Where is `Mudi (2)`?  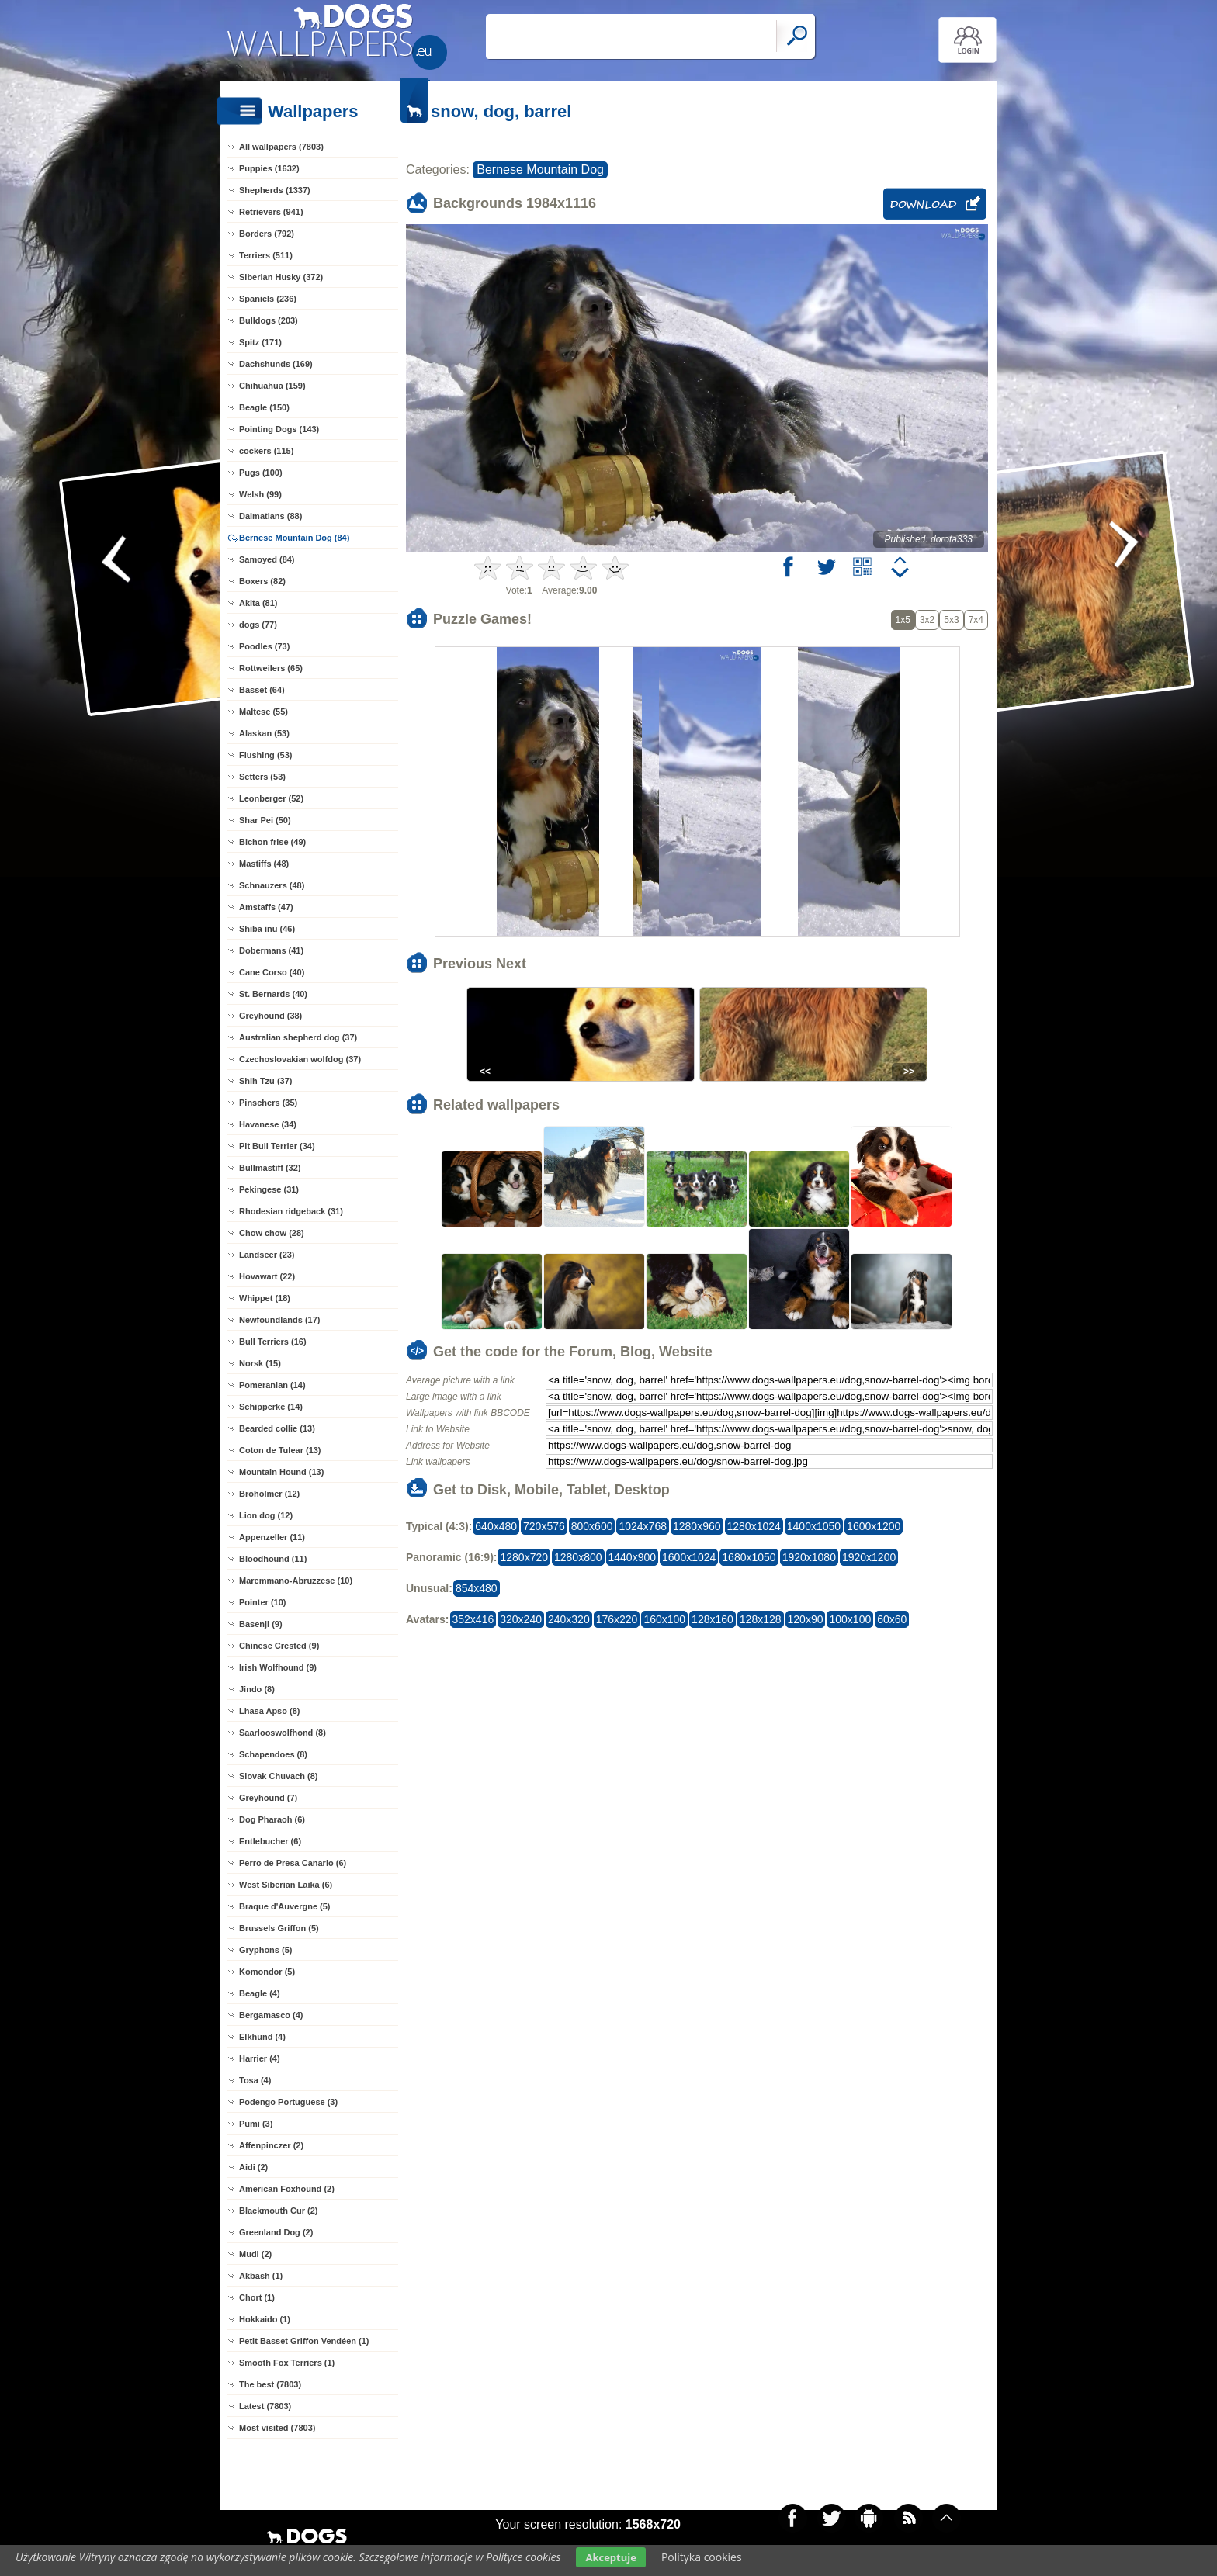 Mudi (2) is located at coordinates (255, 2254).